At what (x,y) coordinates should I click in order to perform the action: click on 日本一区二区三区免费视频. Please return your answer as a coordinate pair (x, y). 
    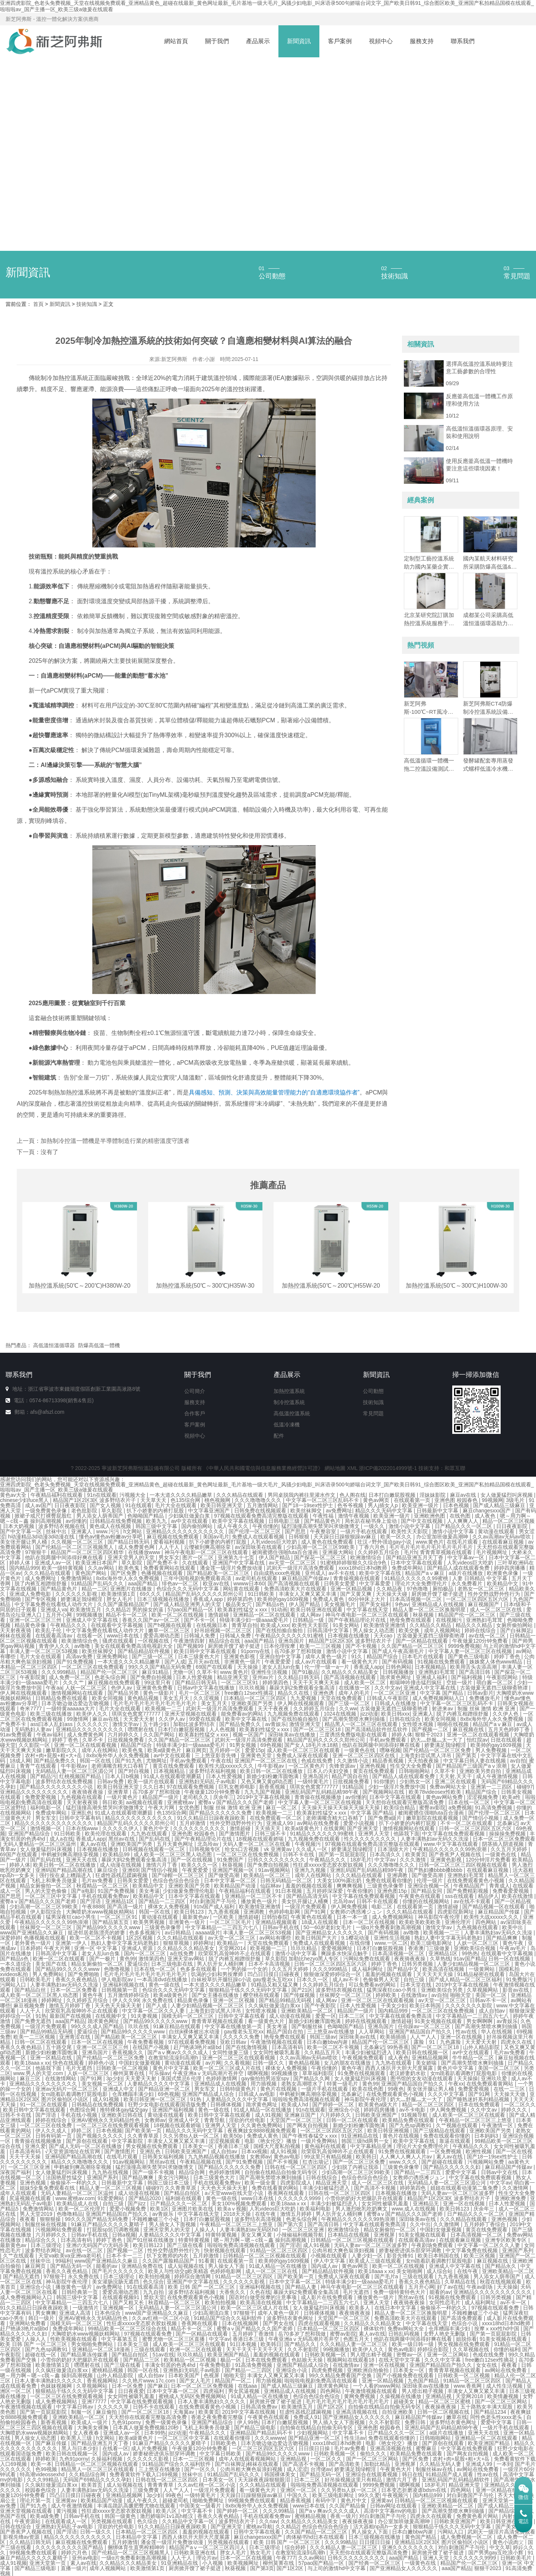
    Looking at the image, I should click on (203, 2386).